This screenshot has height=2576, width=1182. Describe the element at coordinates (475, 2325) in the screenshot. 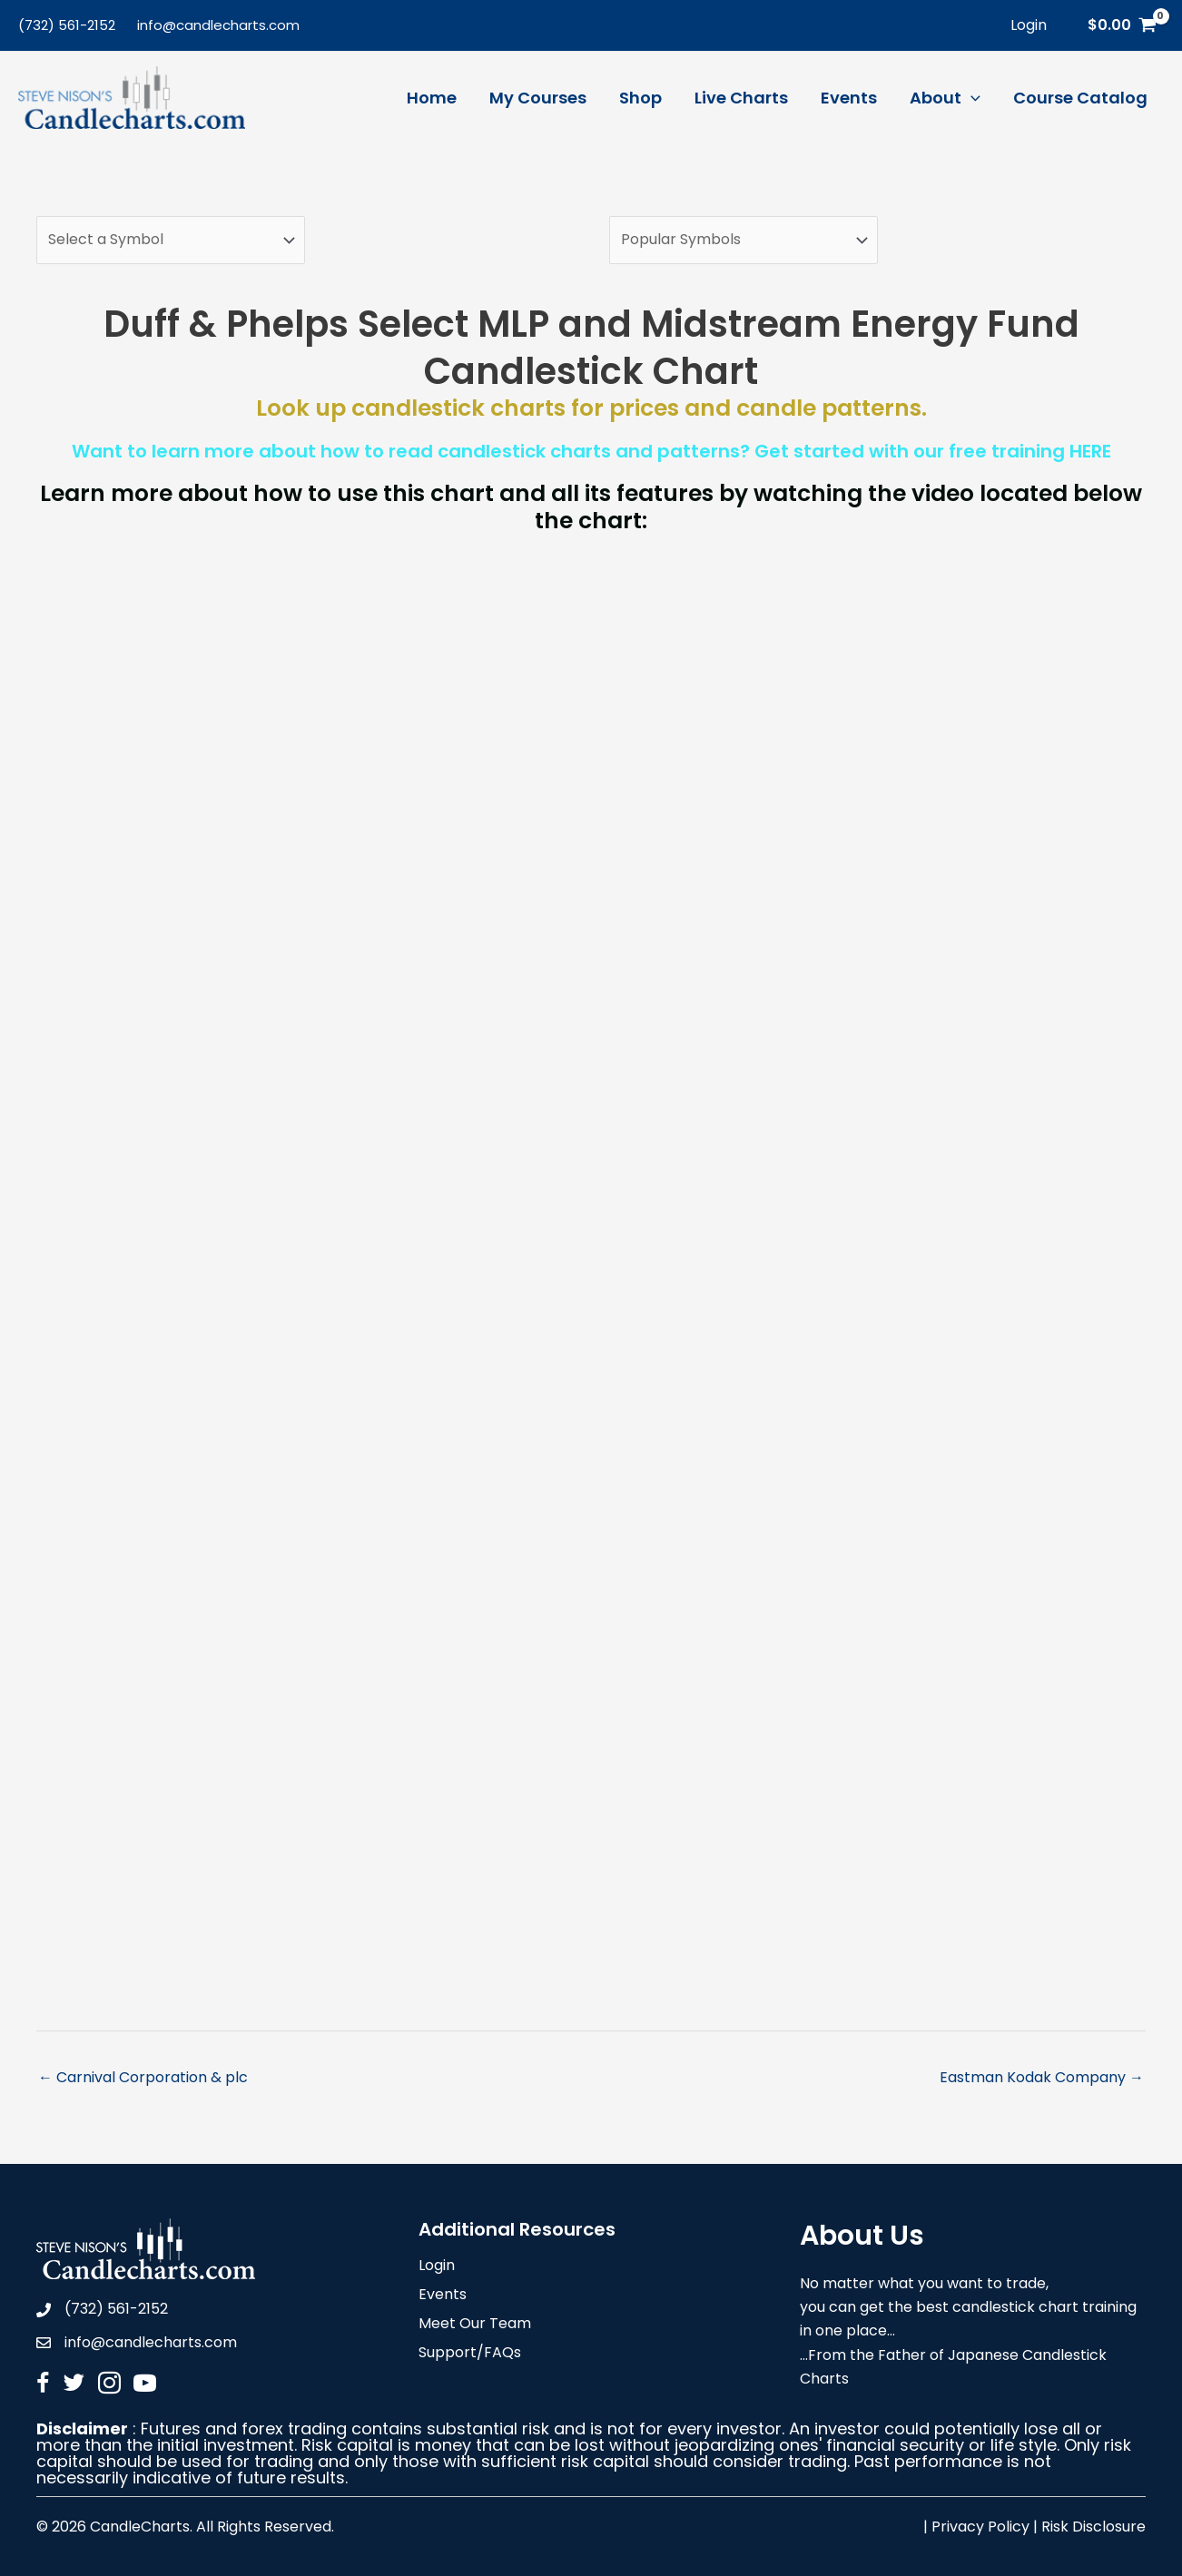

I see `Meet Our Team` at that location.